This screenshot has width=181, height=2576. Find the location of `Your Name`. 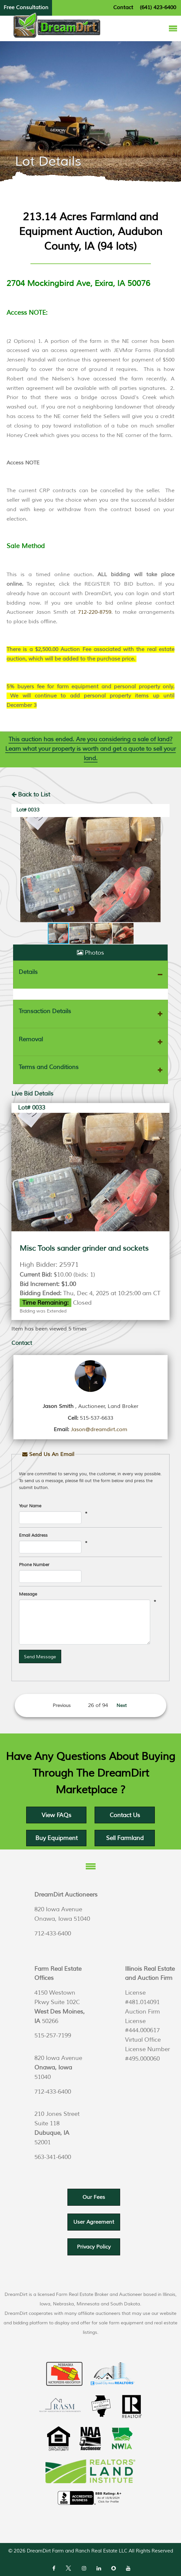

Your Name is located at coordinates (30, 1506).